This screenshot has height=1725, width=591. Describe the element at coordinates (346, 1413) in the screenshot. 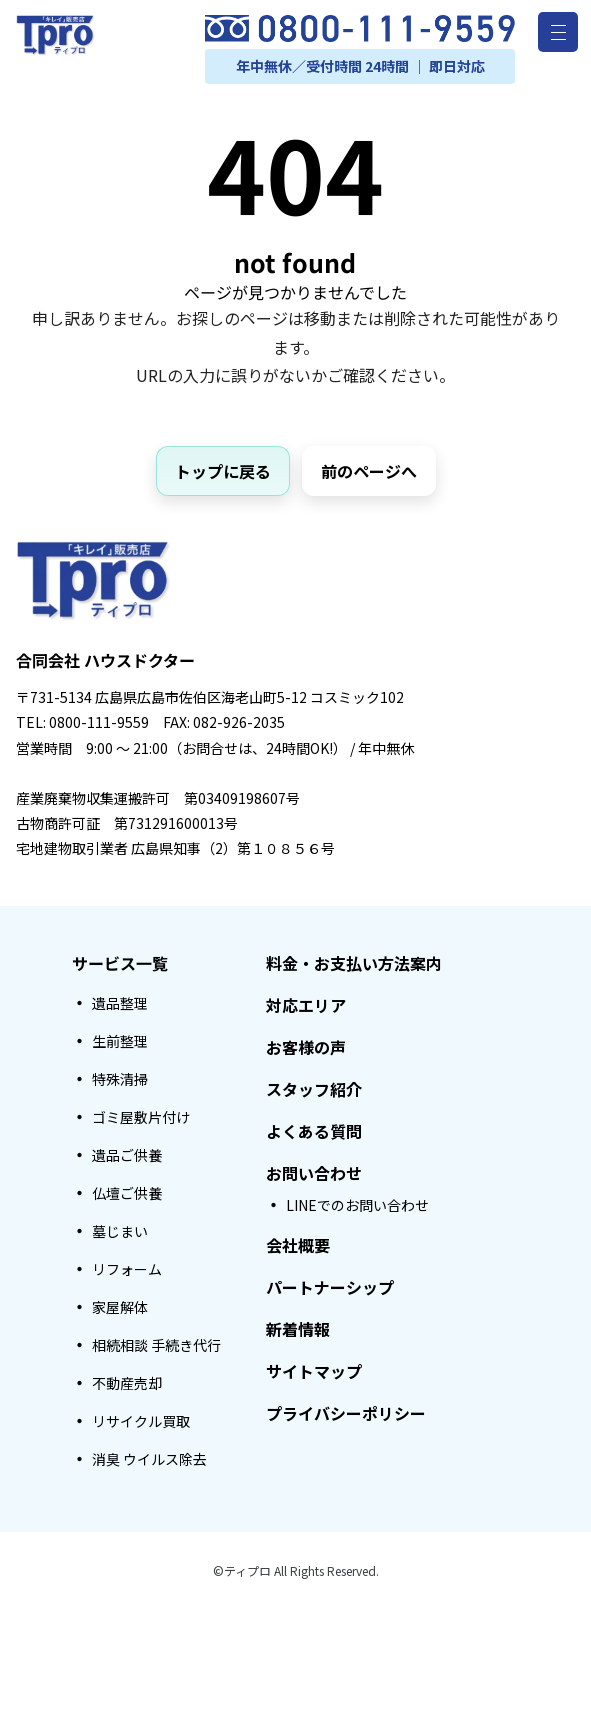

I see `プライバシーポリシー` at that location.